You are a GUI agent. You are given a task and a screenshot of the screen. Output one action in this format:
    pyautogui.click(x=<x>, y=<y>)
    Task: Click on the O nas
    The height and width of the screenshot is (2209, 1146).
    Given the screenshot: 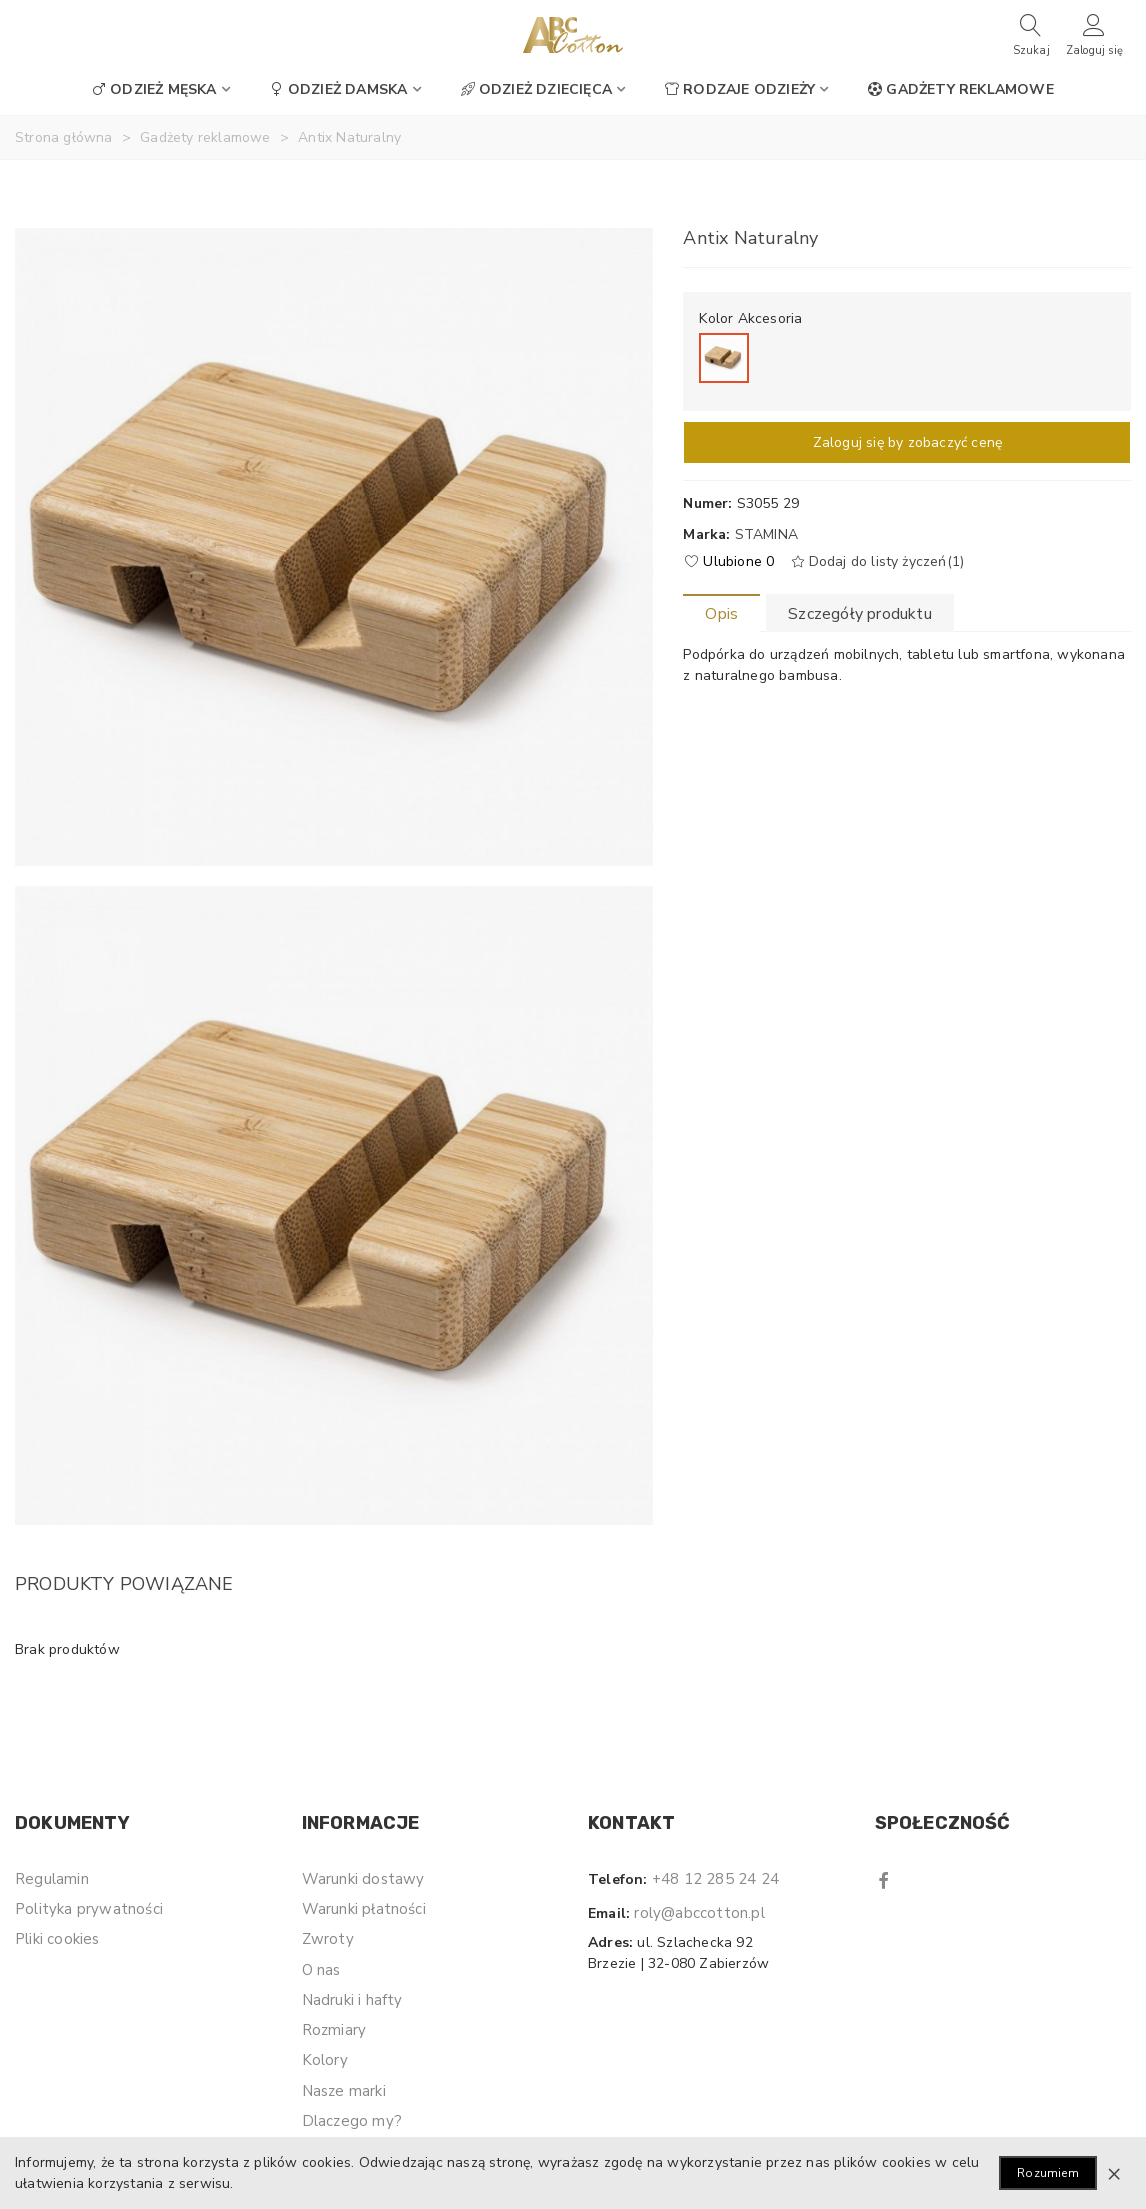 What is the action you would take?
    pyautogui.click(x=321, y=1970)
    